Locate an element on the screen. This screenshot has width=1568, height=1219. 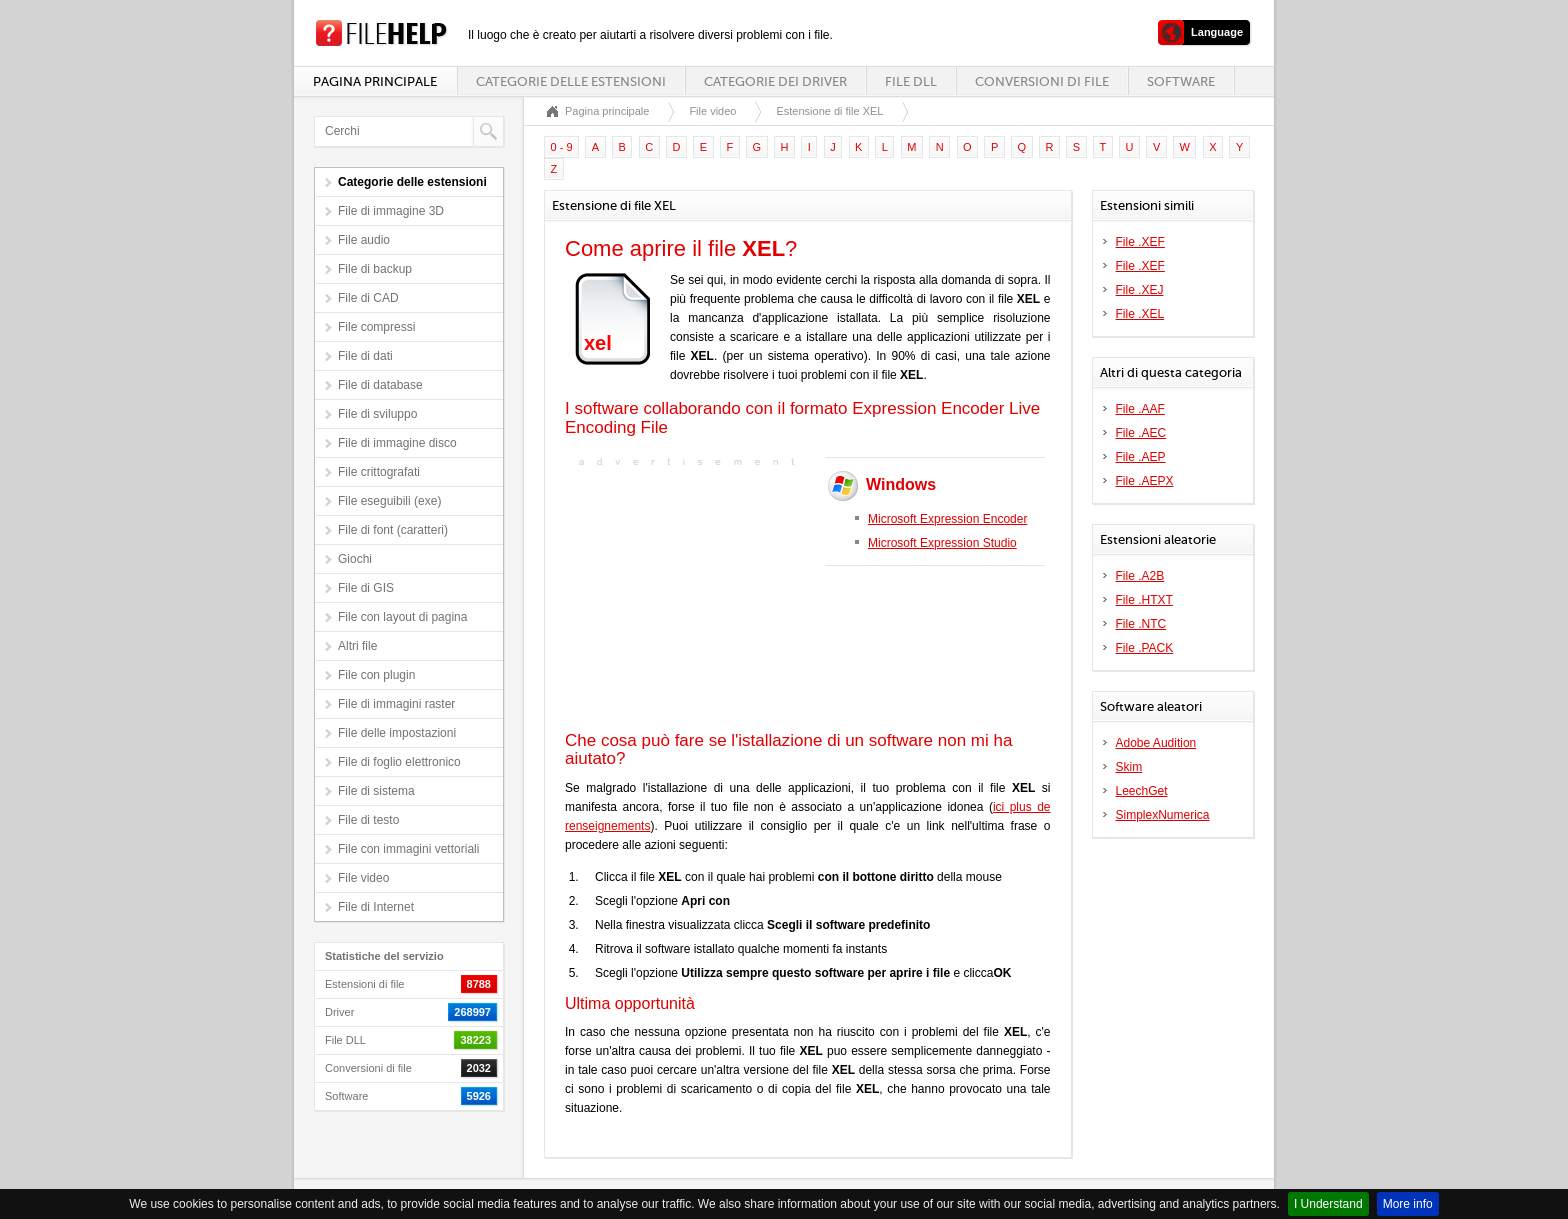
File di foglio elettronico is located at coordinates (399, 762).